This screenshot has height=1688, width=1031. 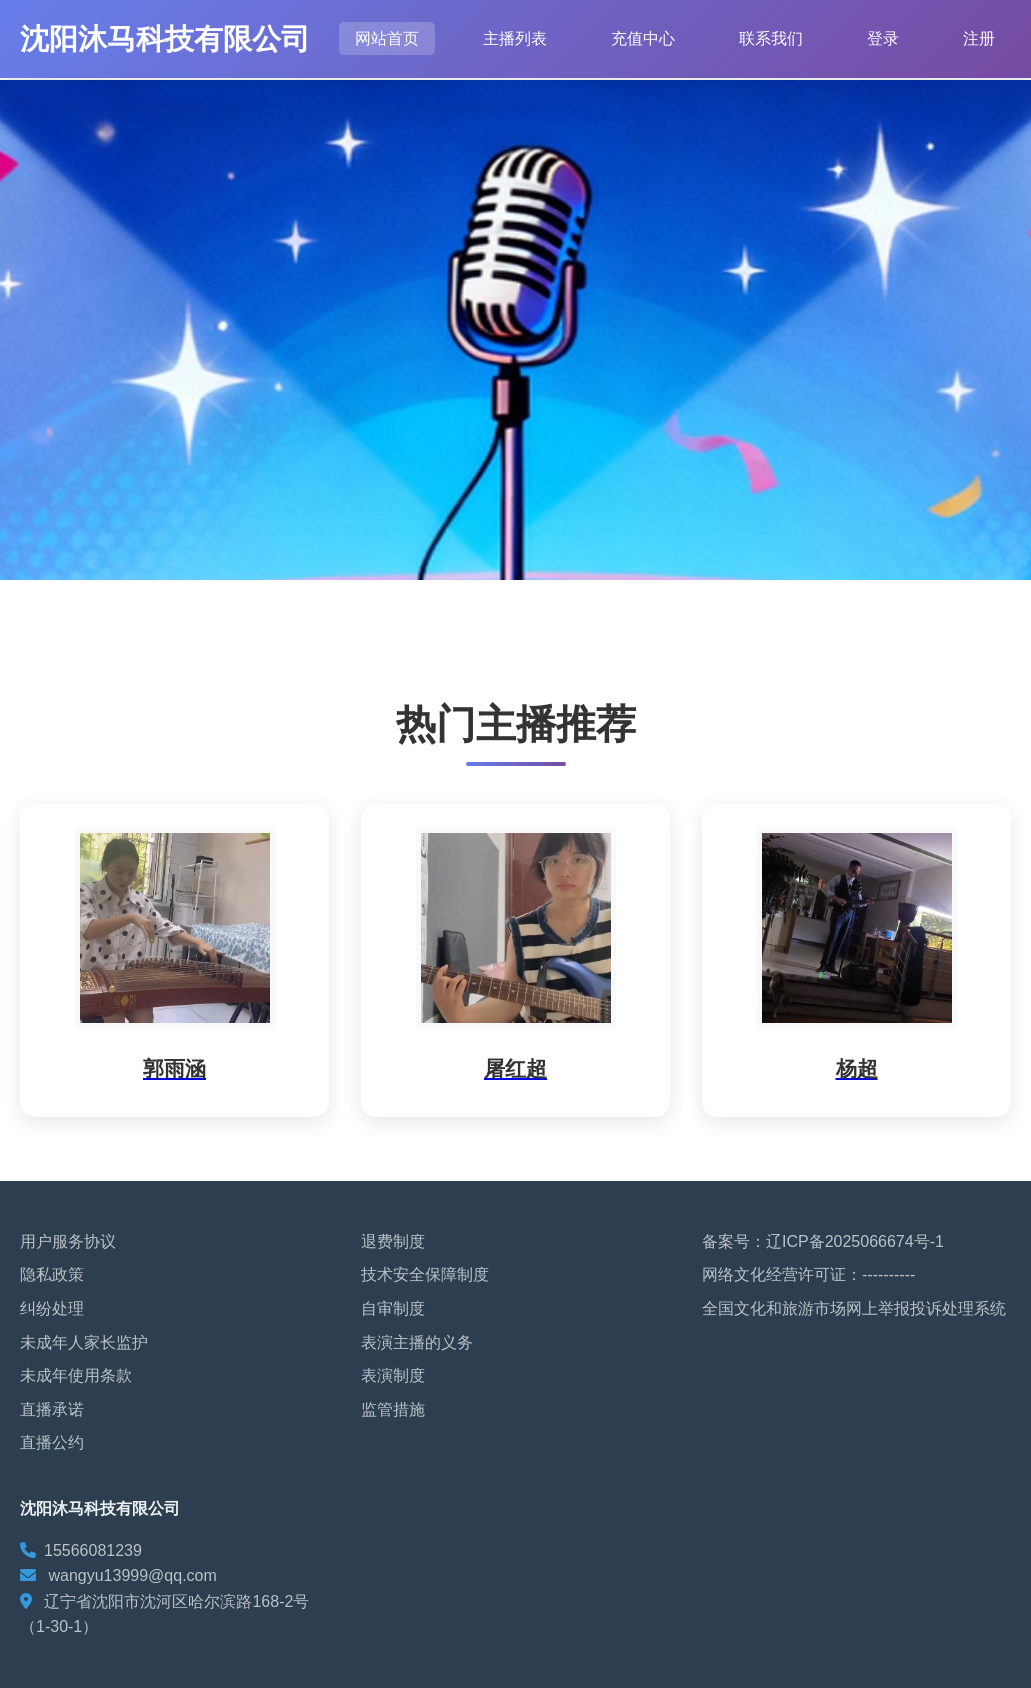 What do you see at coordinates (393, 1409) in the screenshot?
I see `监管措施` at bounding box center [393, 1409].